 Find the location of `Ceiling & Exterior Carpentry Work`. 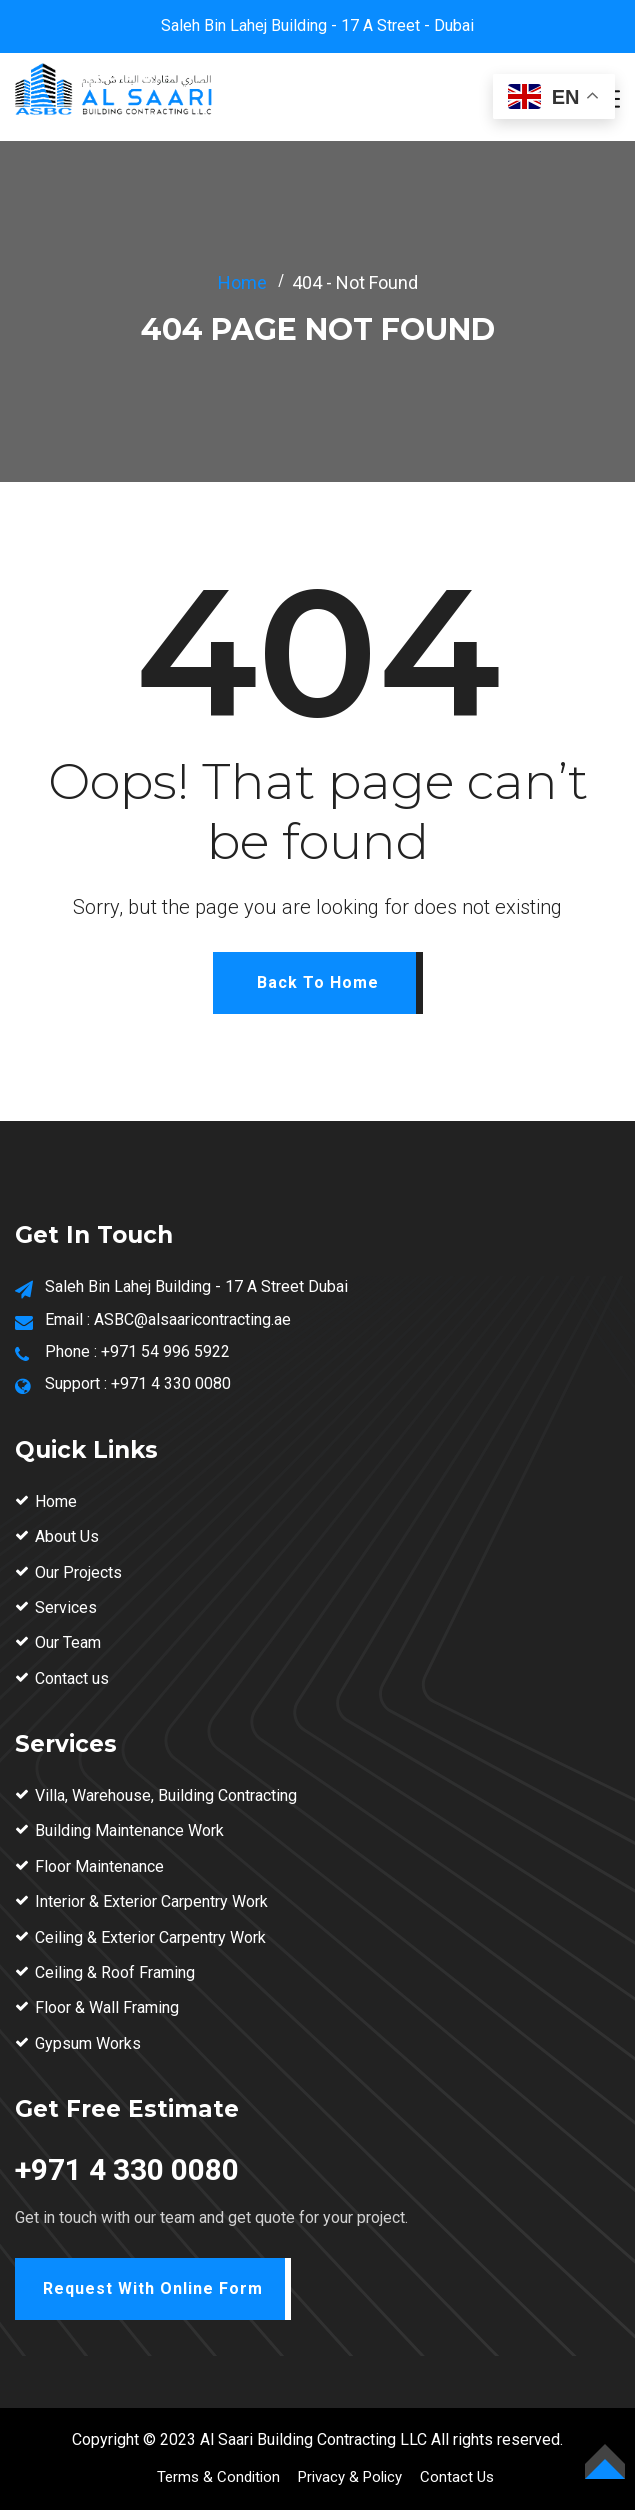

Ceiling & Exterior Carpentry Work is located at coordinates (150, 1937).